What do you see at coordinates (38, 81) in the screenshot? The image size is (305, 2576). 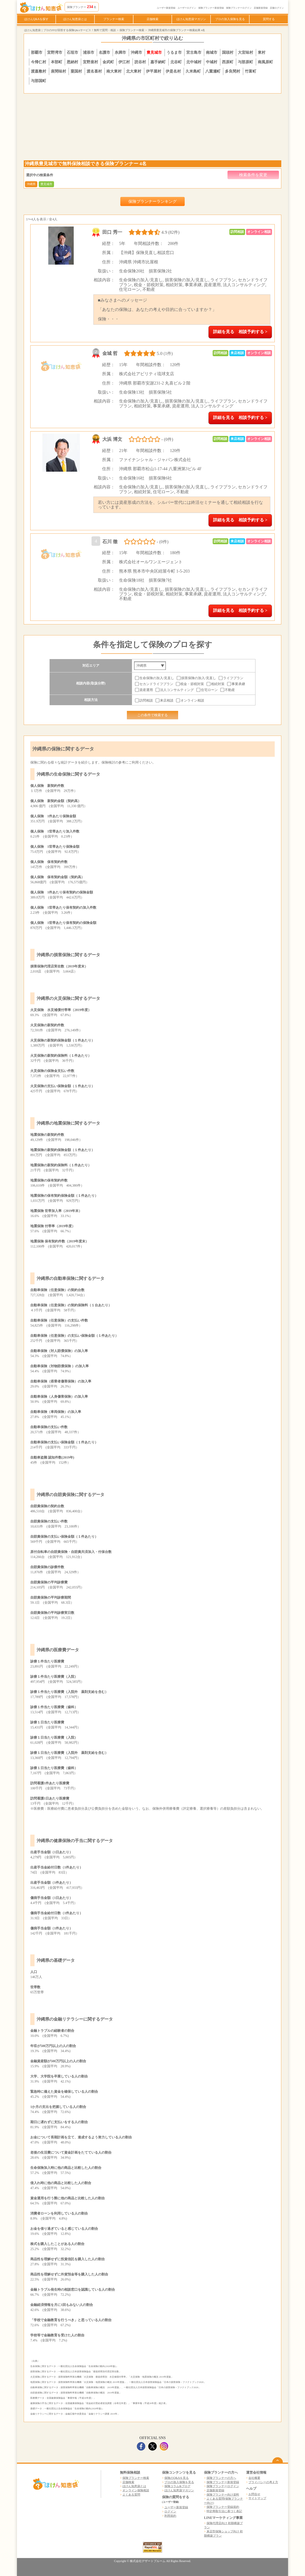 I see `与那国町` at bounding box center [38, 81].